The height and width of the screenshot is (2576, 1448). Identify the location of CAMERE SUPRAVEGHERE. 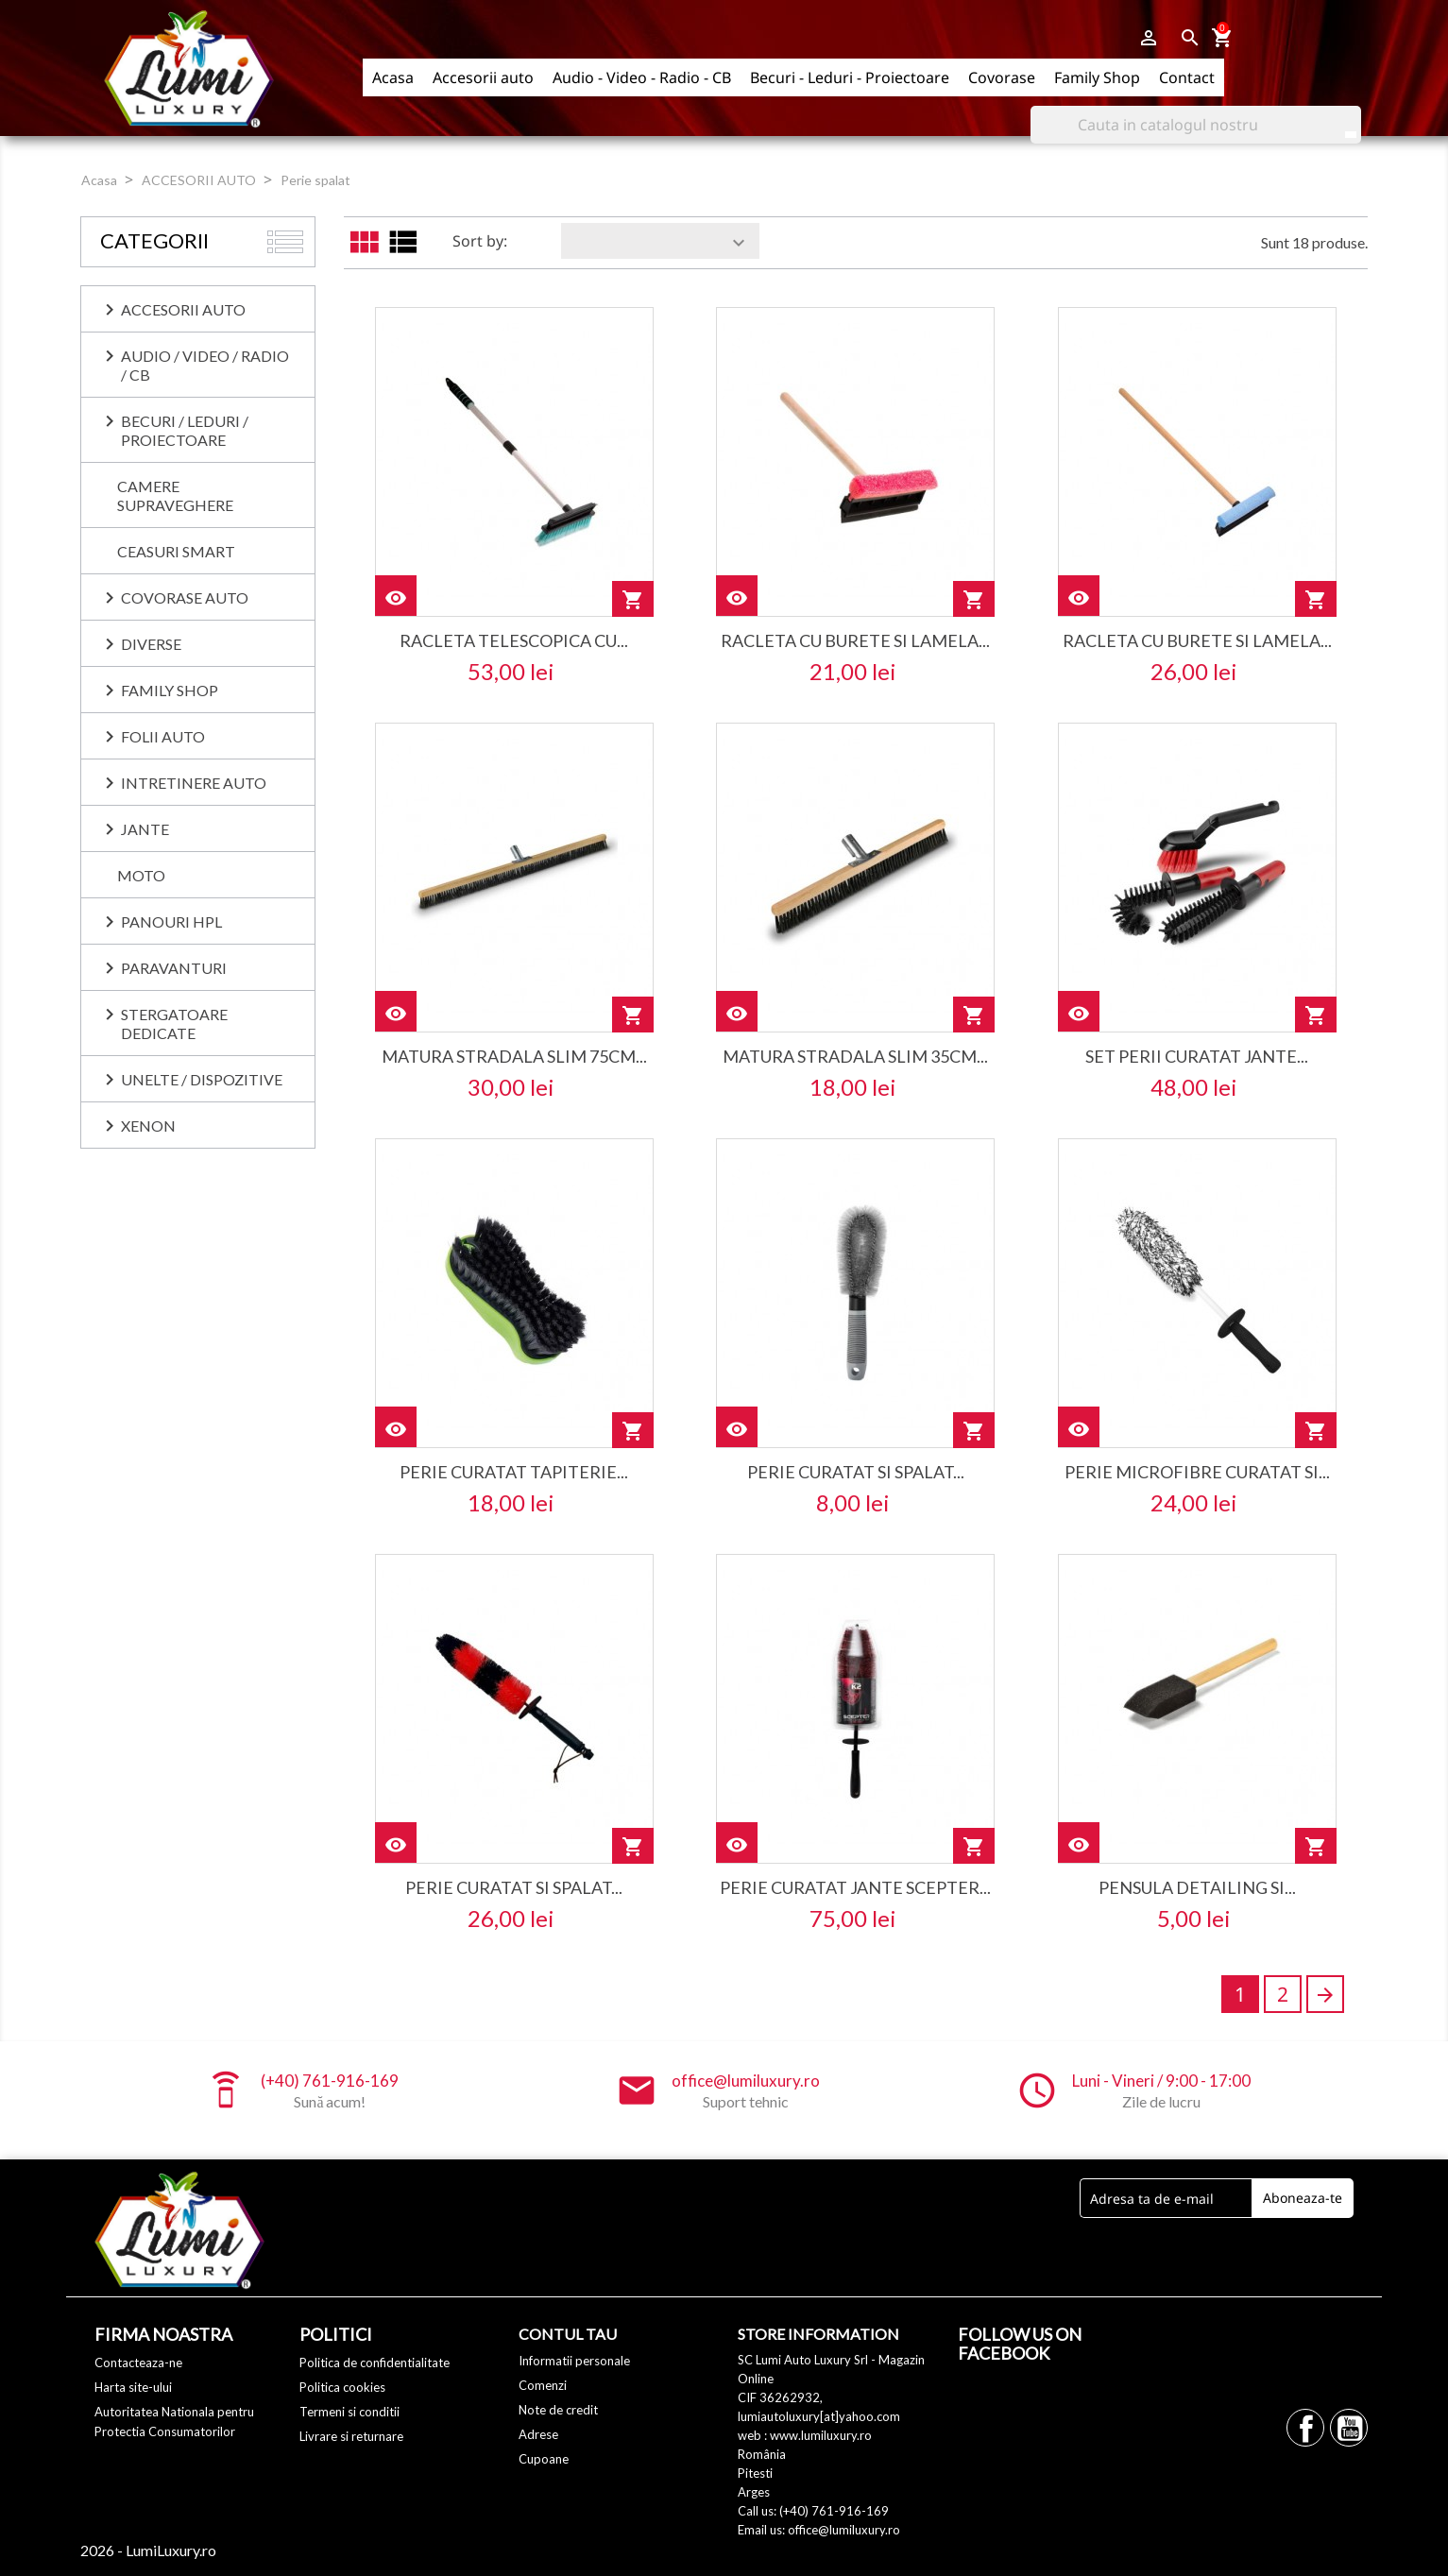
(175, 495).